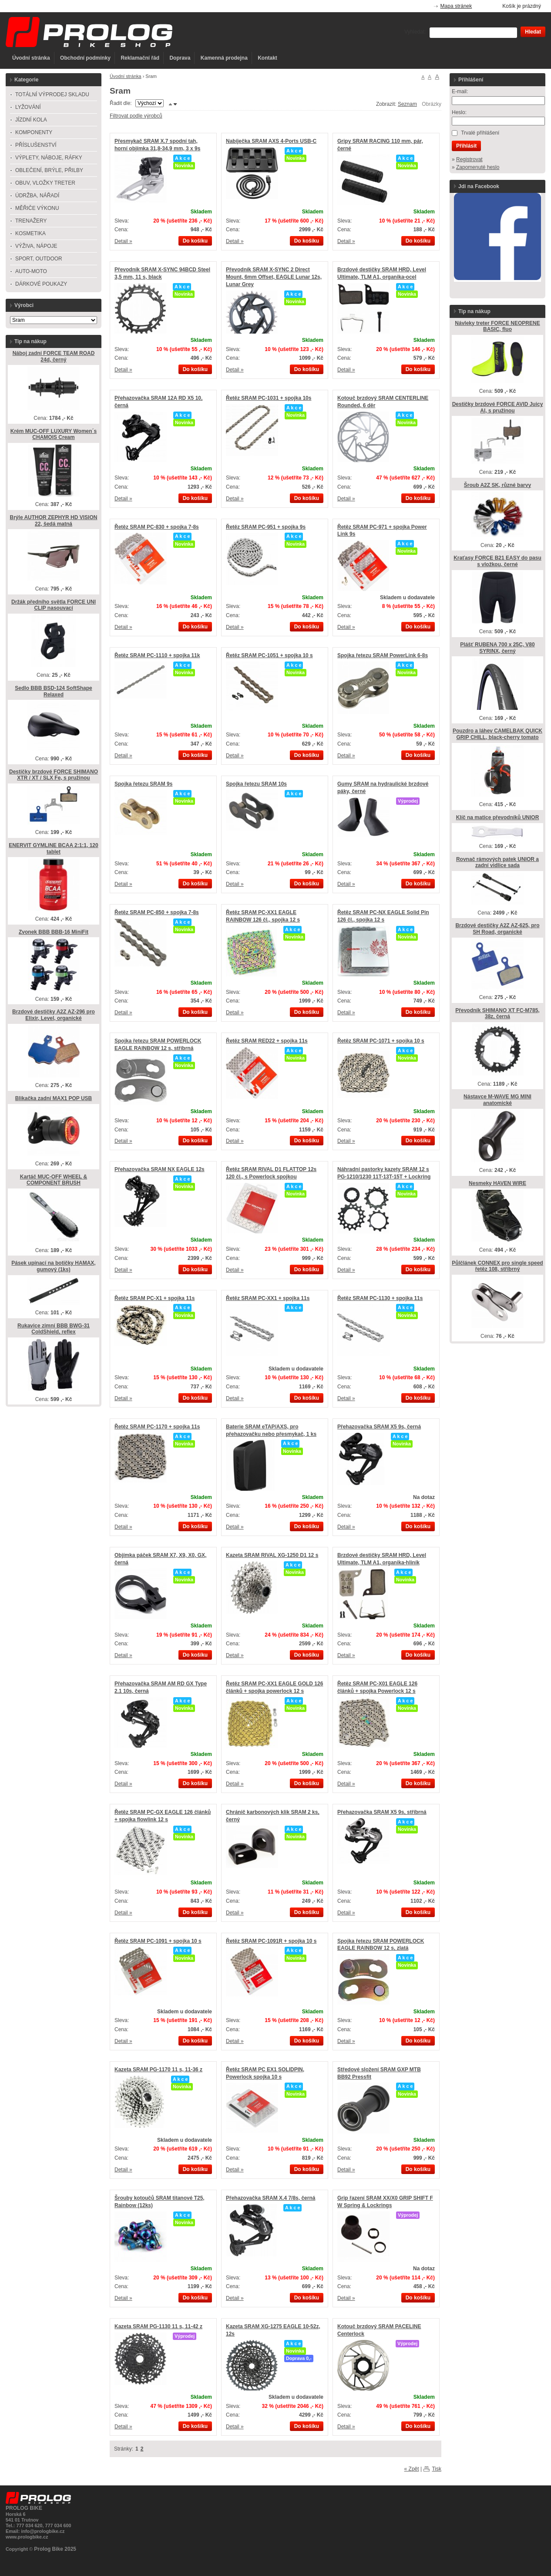 The width and height of the screenshot is (551, 2576). Describe the element at coordinates (379, 1427) in the screenshot. I see `Přehazovačka SRAM X5 9s, černá` at that location.